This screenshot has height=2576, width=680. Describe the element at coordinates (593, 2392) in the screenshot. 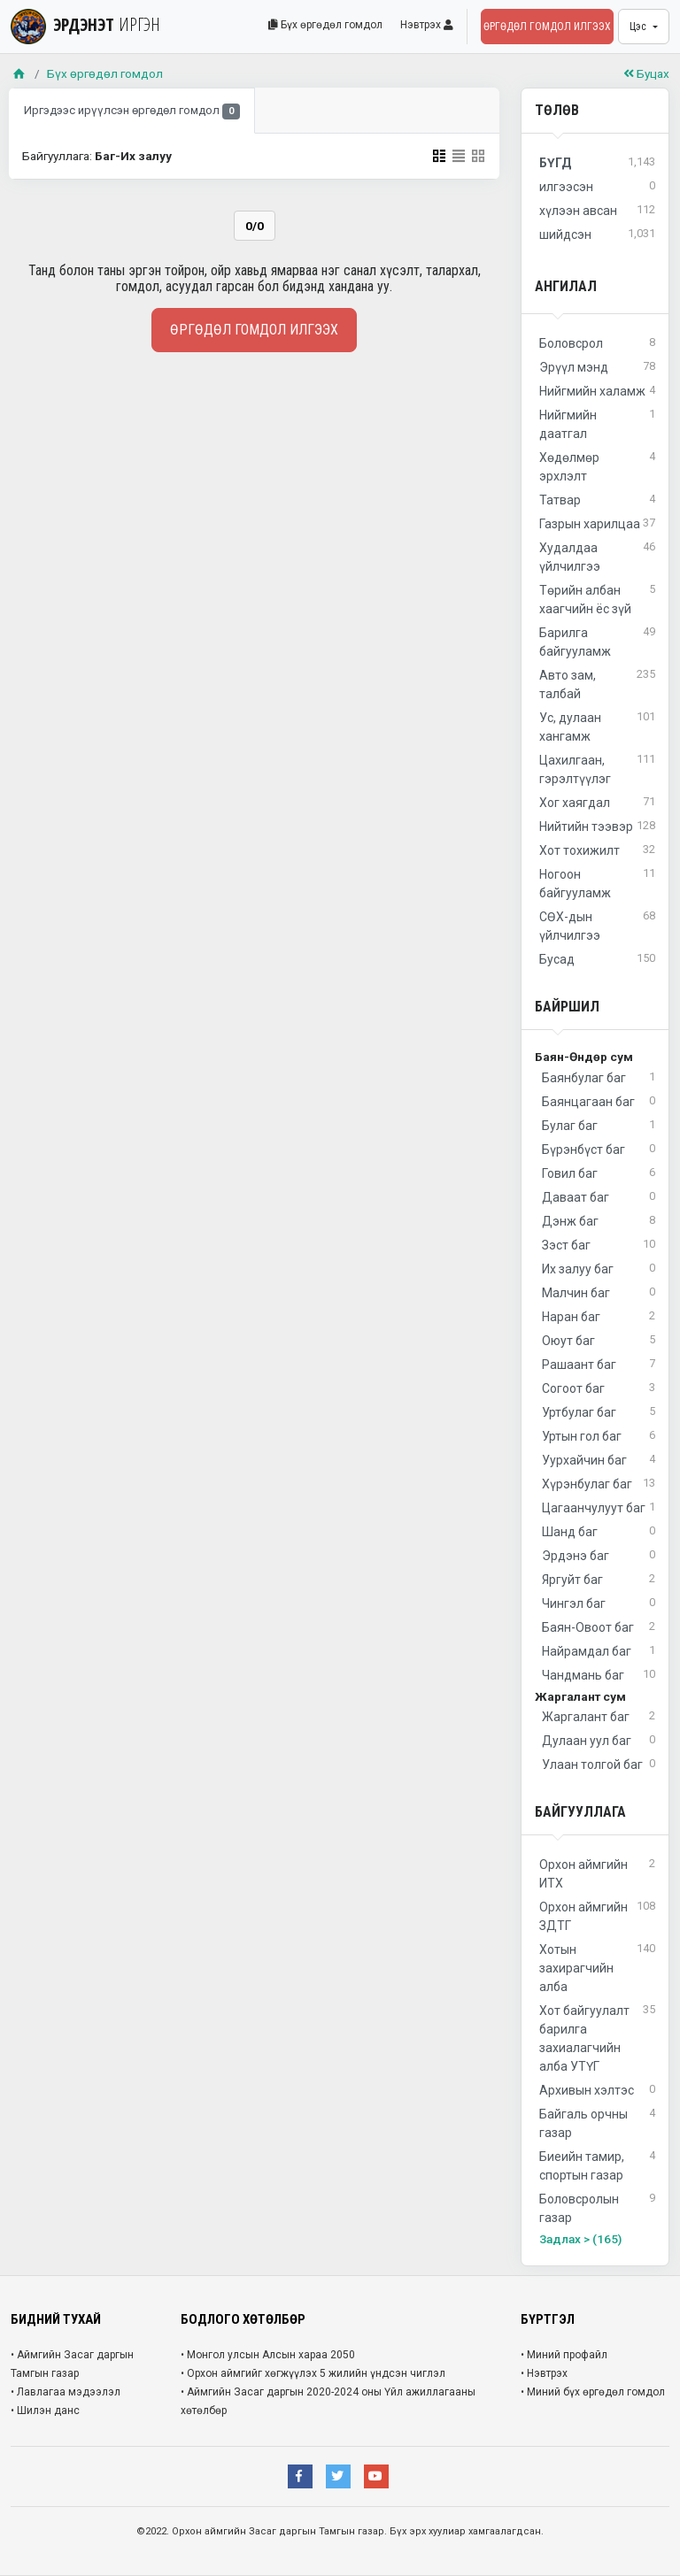

I see `• Миний бүх өргөдөл гомдол` at that location.